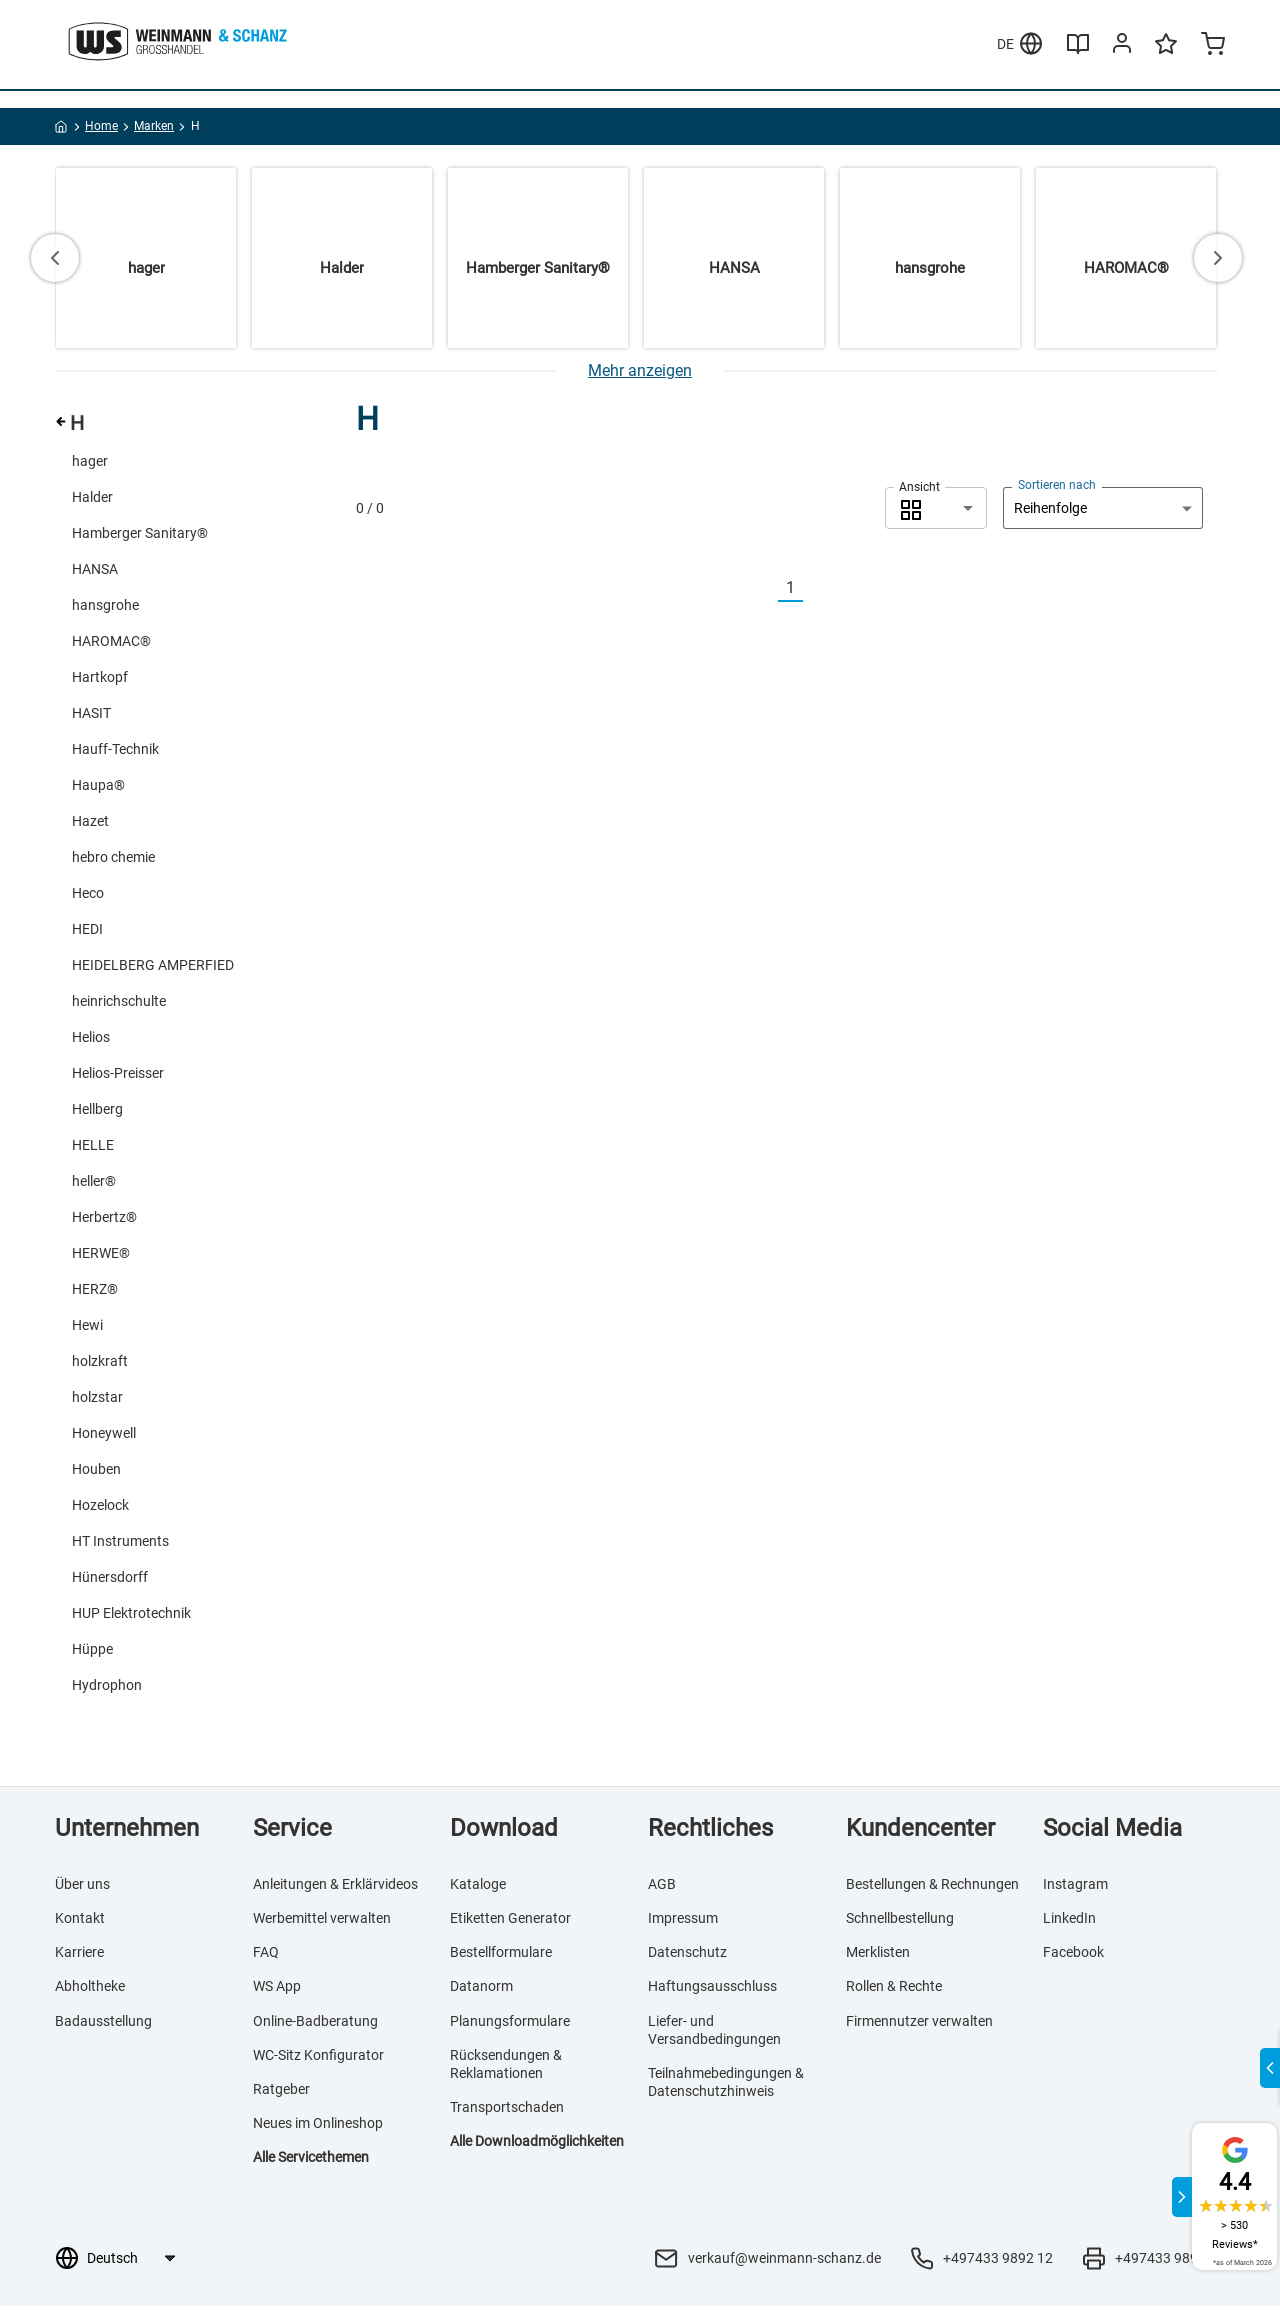 The height and width of the screenshot is (2310, 1280). What do you see at coordinates (79, 1955) in the screenshot?
I see `Karriere` at bounding box center [79, 1955].